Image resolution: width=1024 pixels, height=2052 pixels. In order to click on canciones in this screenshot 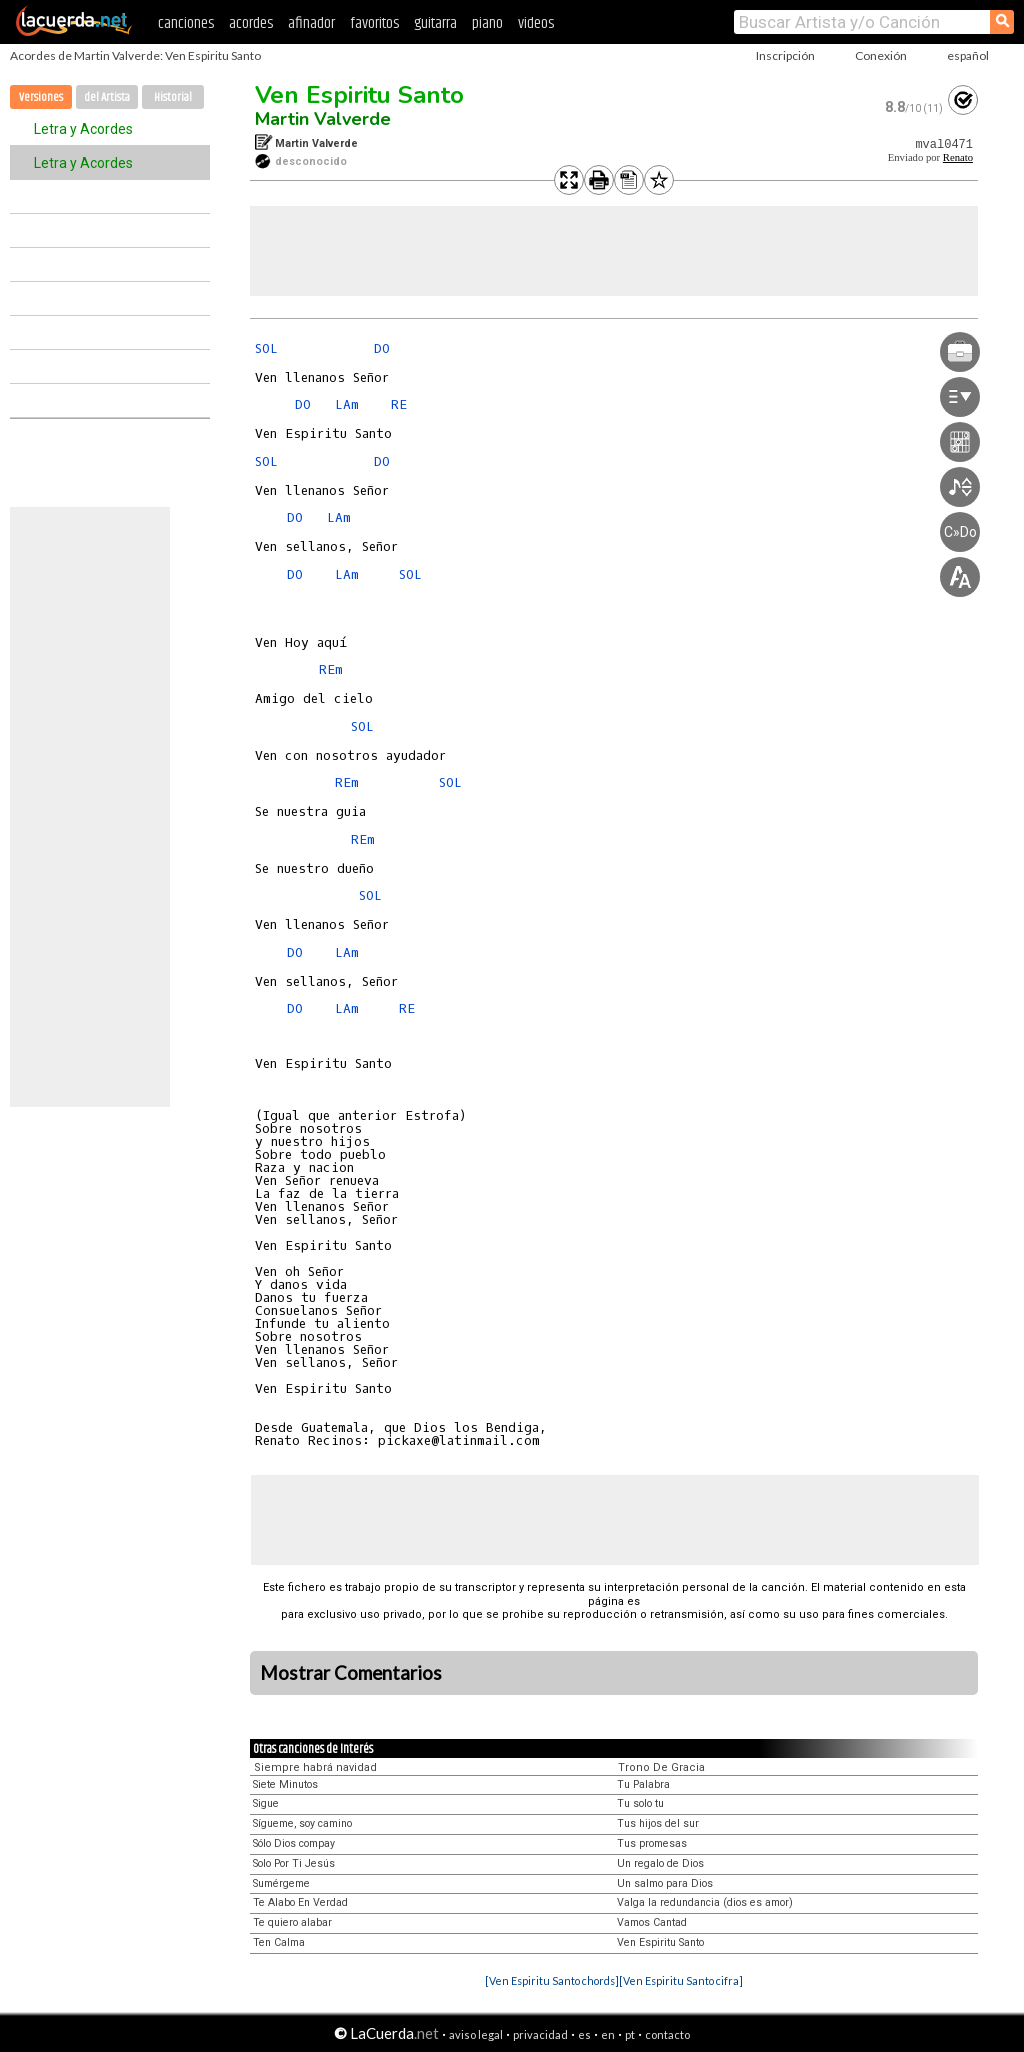, I will do `click(186, 23)`.